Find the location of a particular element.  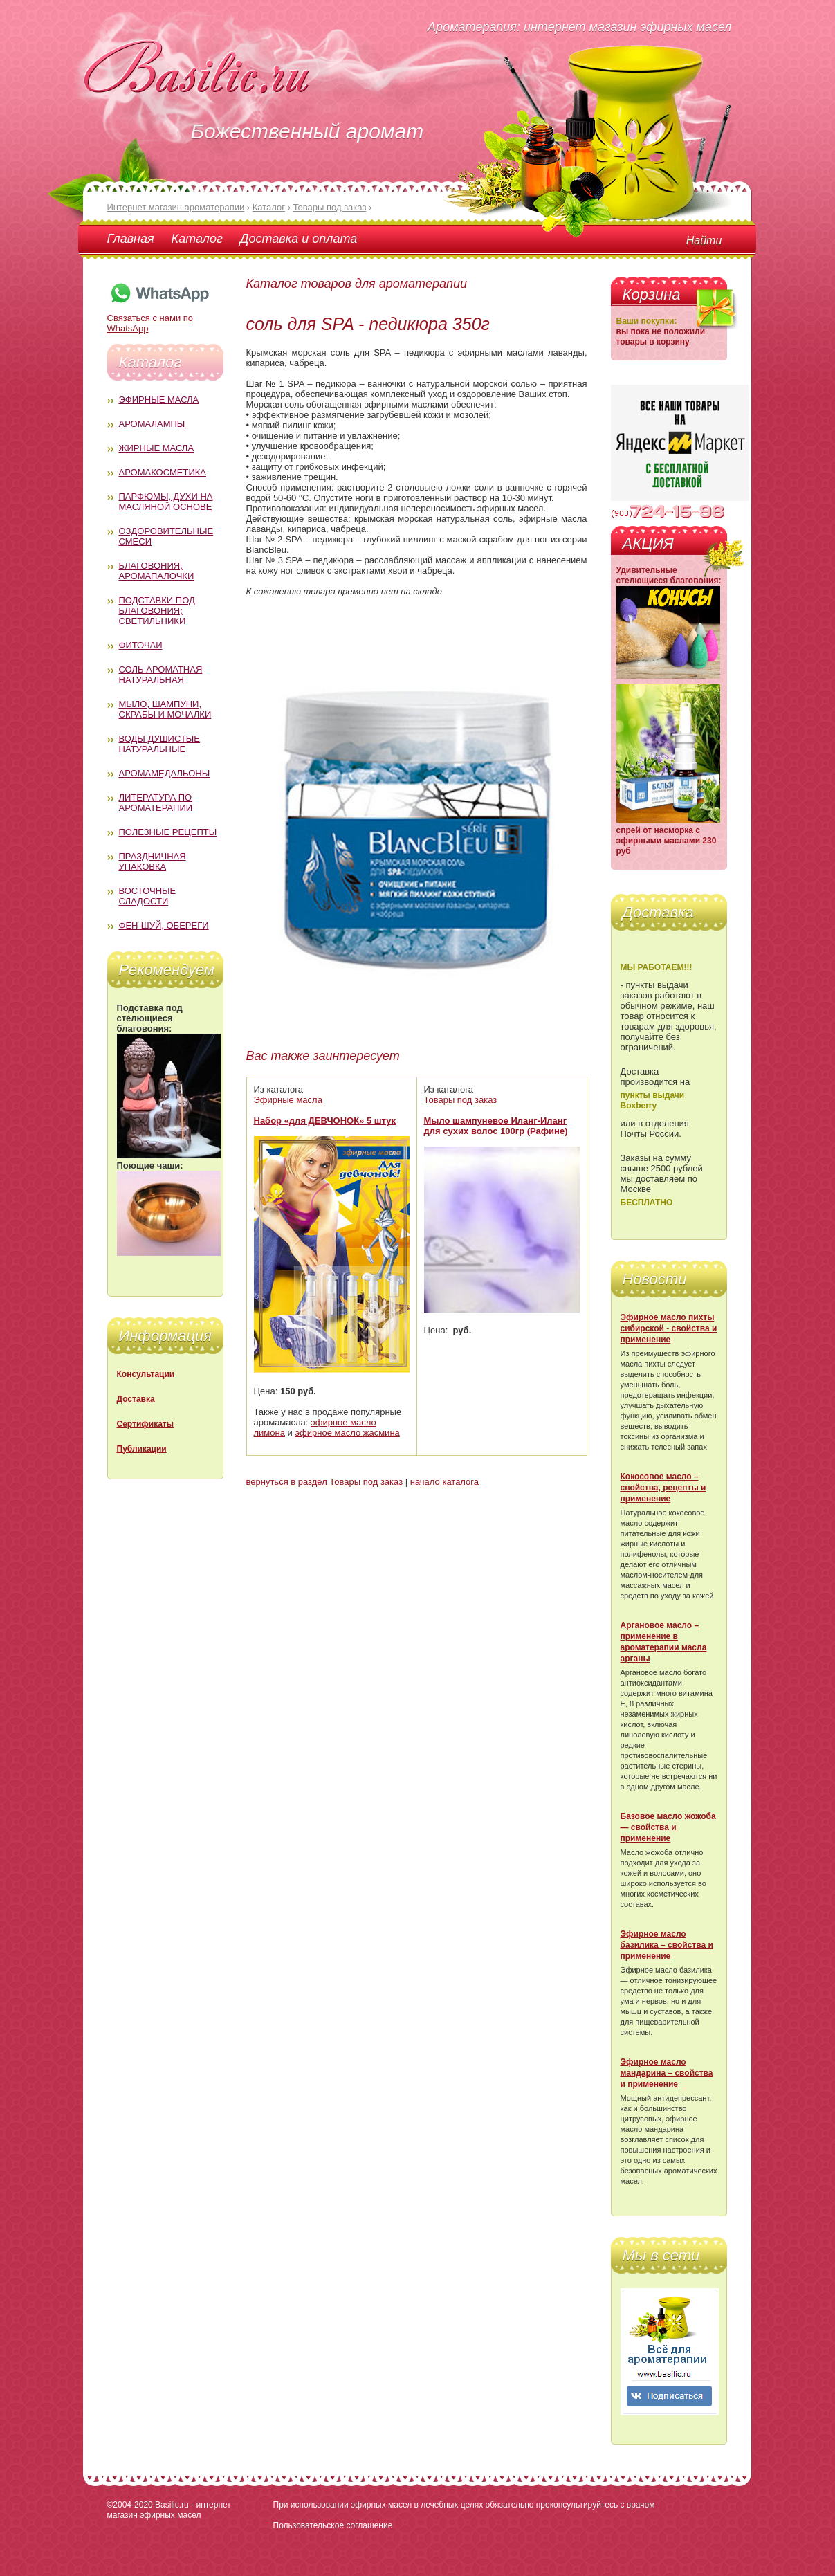

вернуться в раздел Товары под заказ is located at coordinates (324, 1482).